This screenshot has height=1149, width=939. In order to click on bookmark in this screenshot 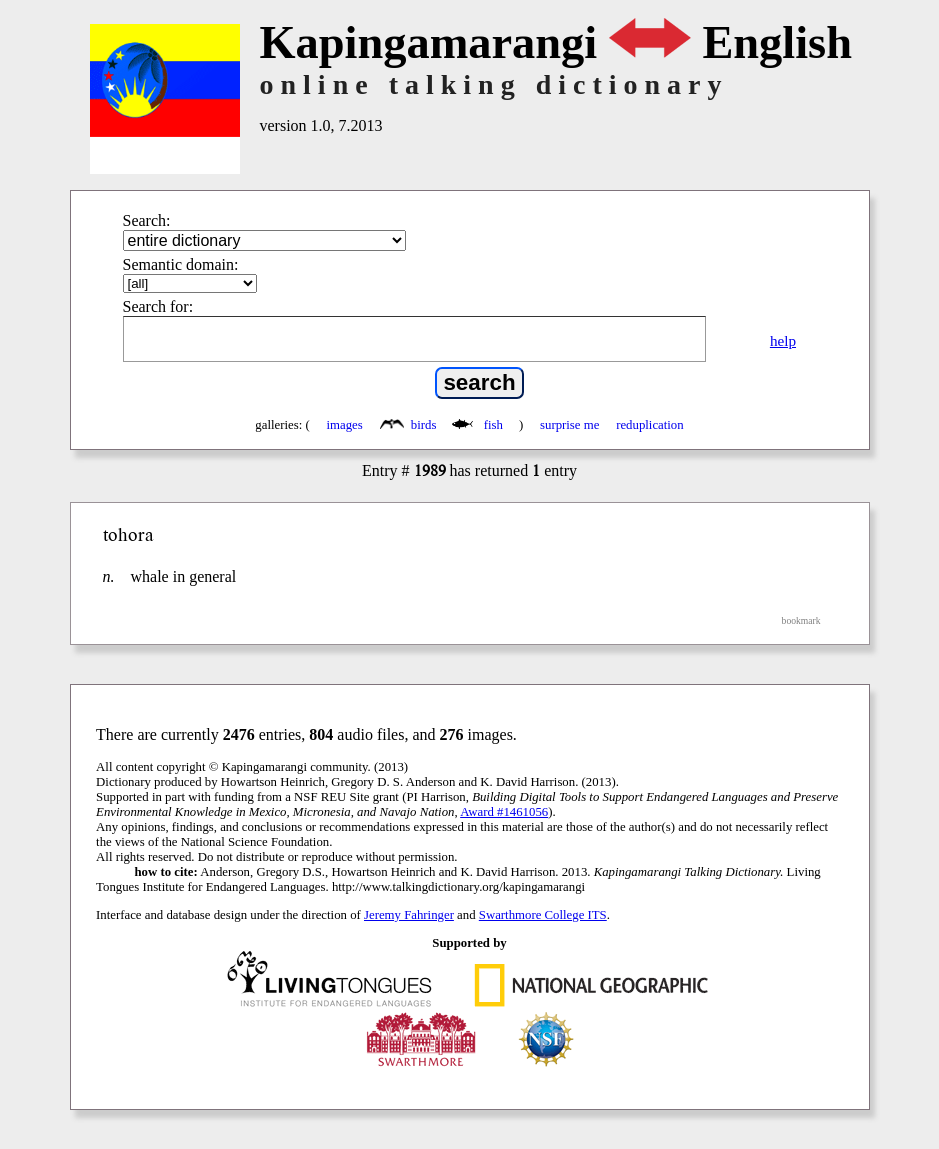, I will do `click(801, 620)`.